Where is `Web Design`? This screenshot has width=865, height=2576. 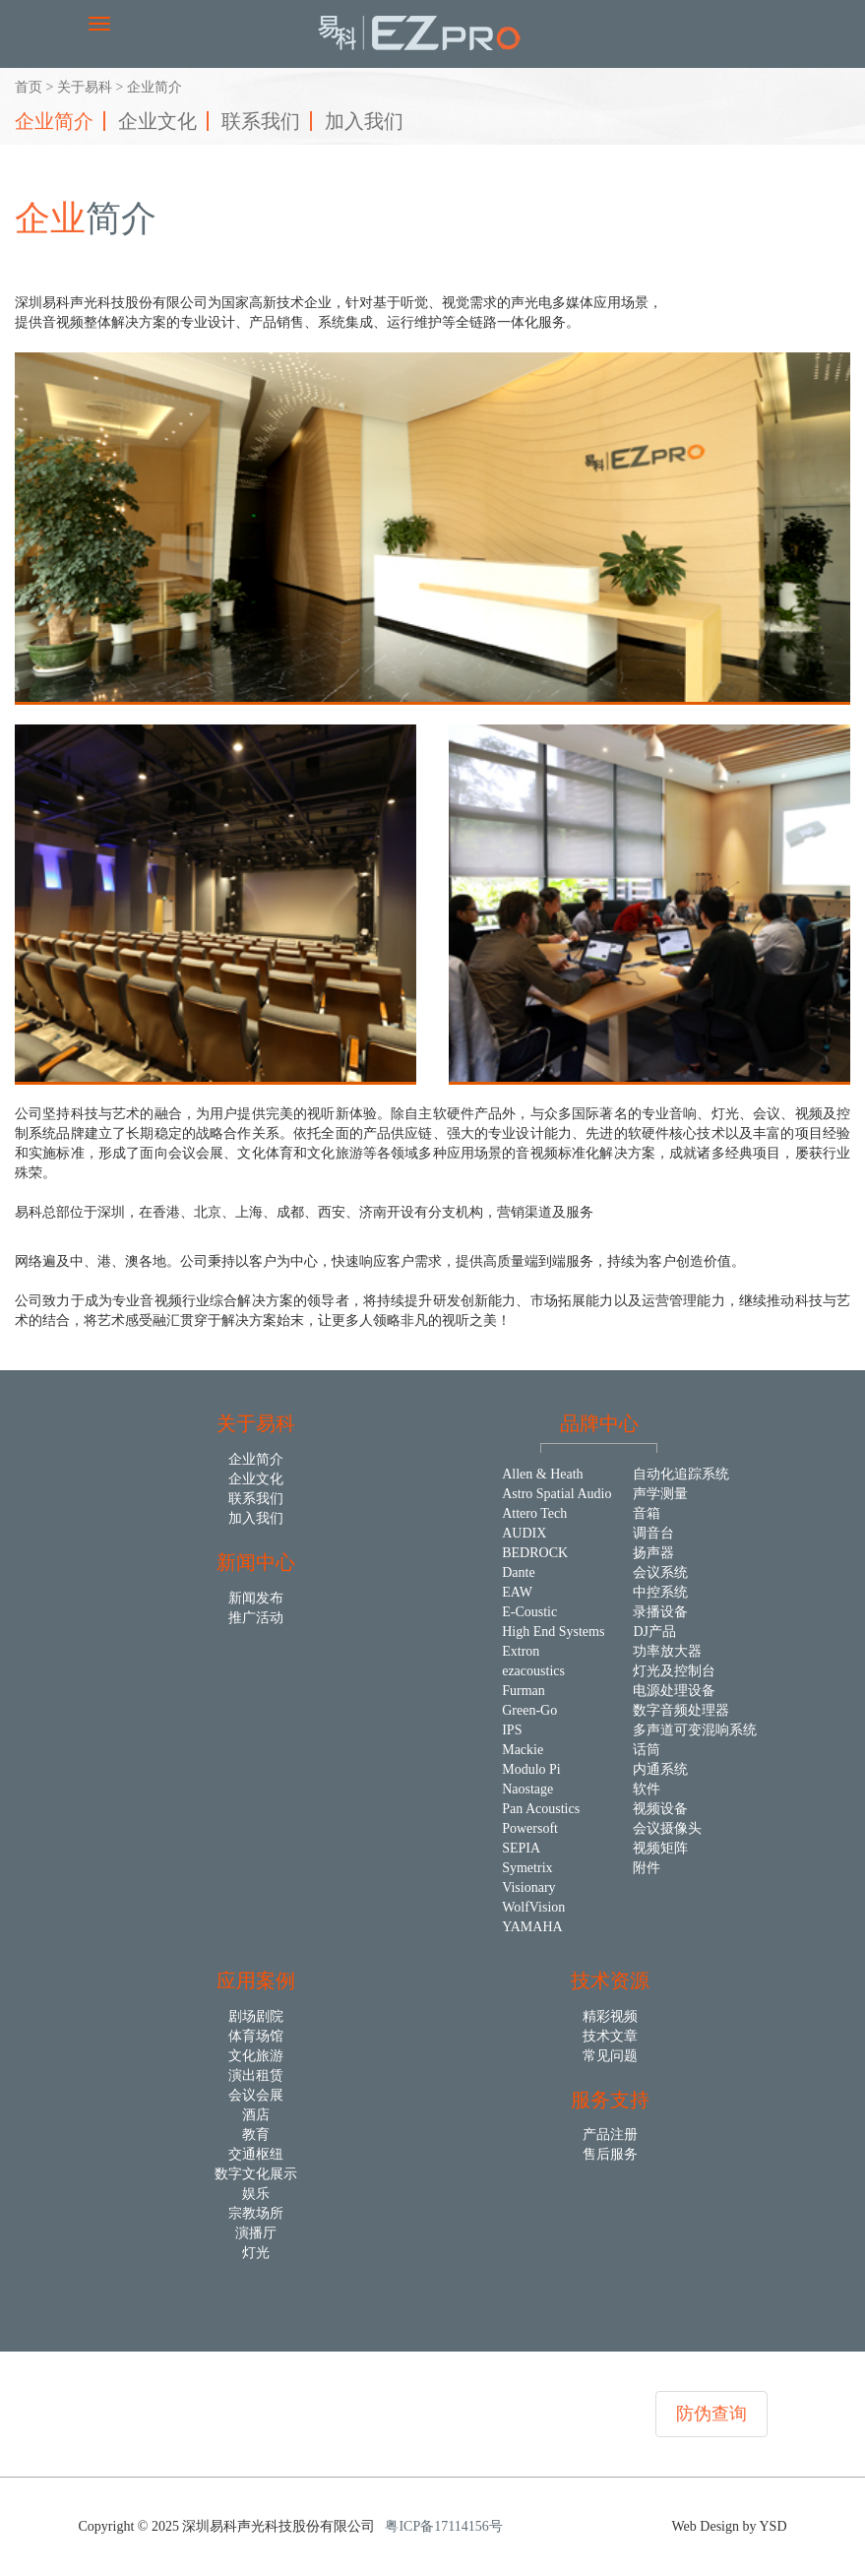
Web Design is located at coordinates (707, 2526).